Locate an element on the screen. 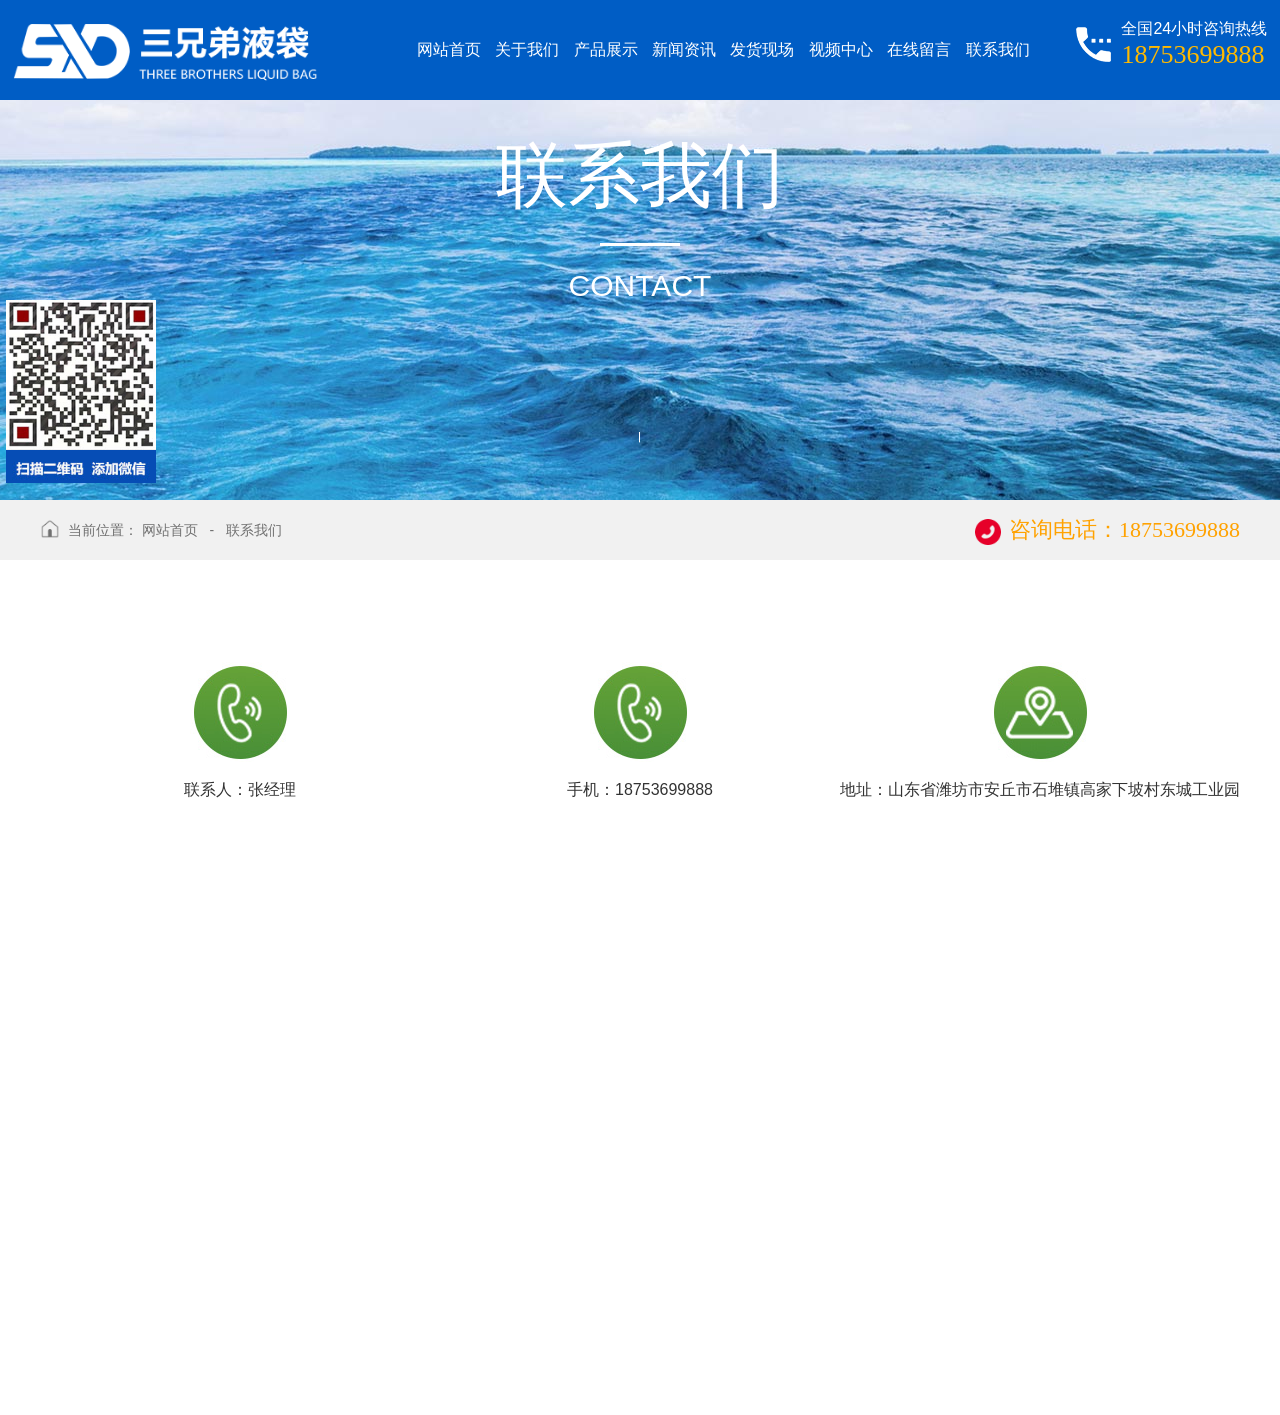 This screenshot has height=1415, width=1280. 网站首页 is located at coordinates (170, 530).